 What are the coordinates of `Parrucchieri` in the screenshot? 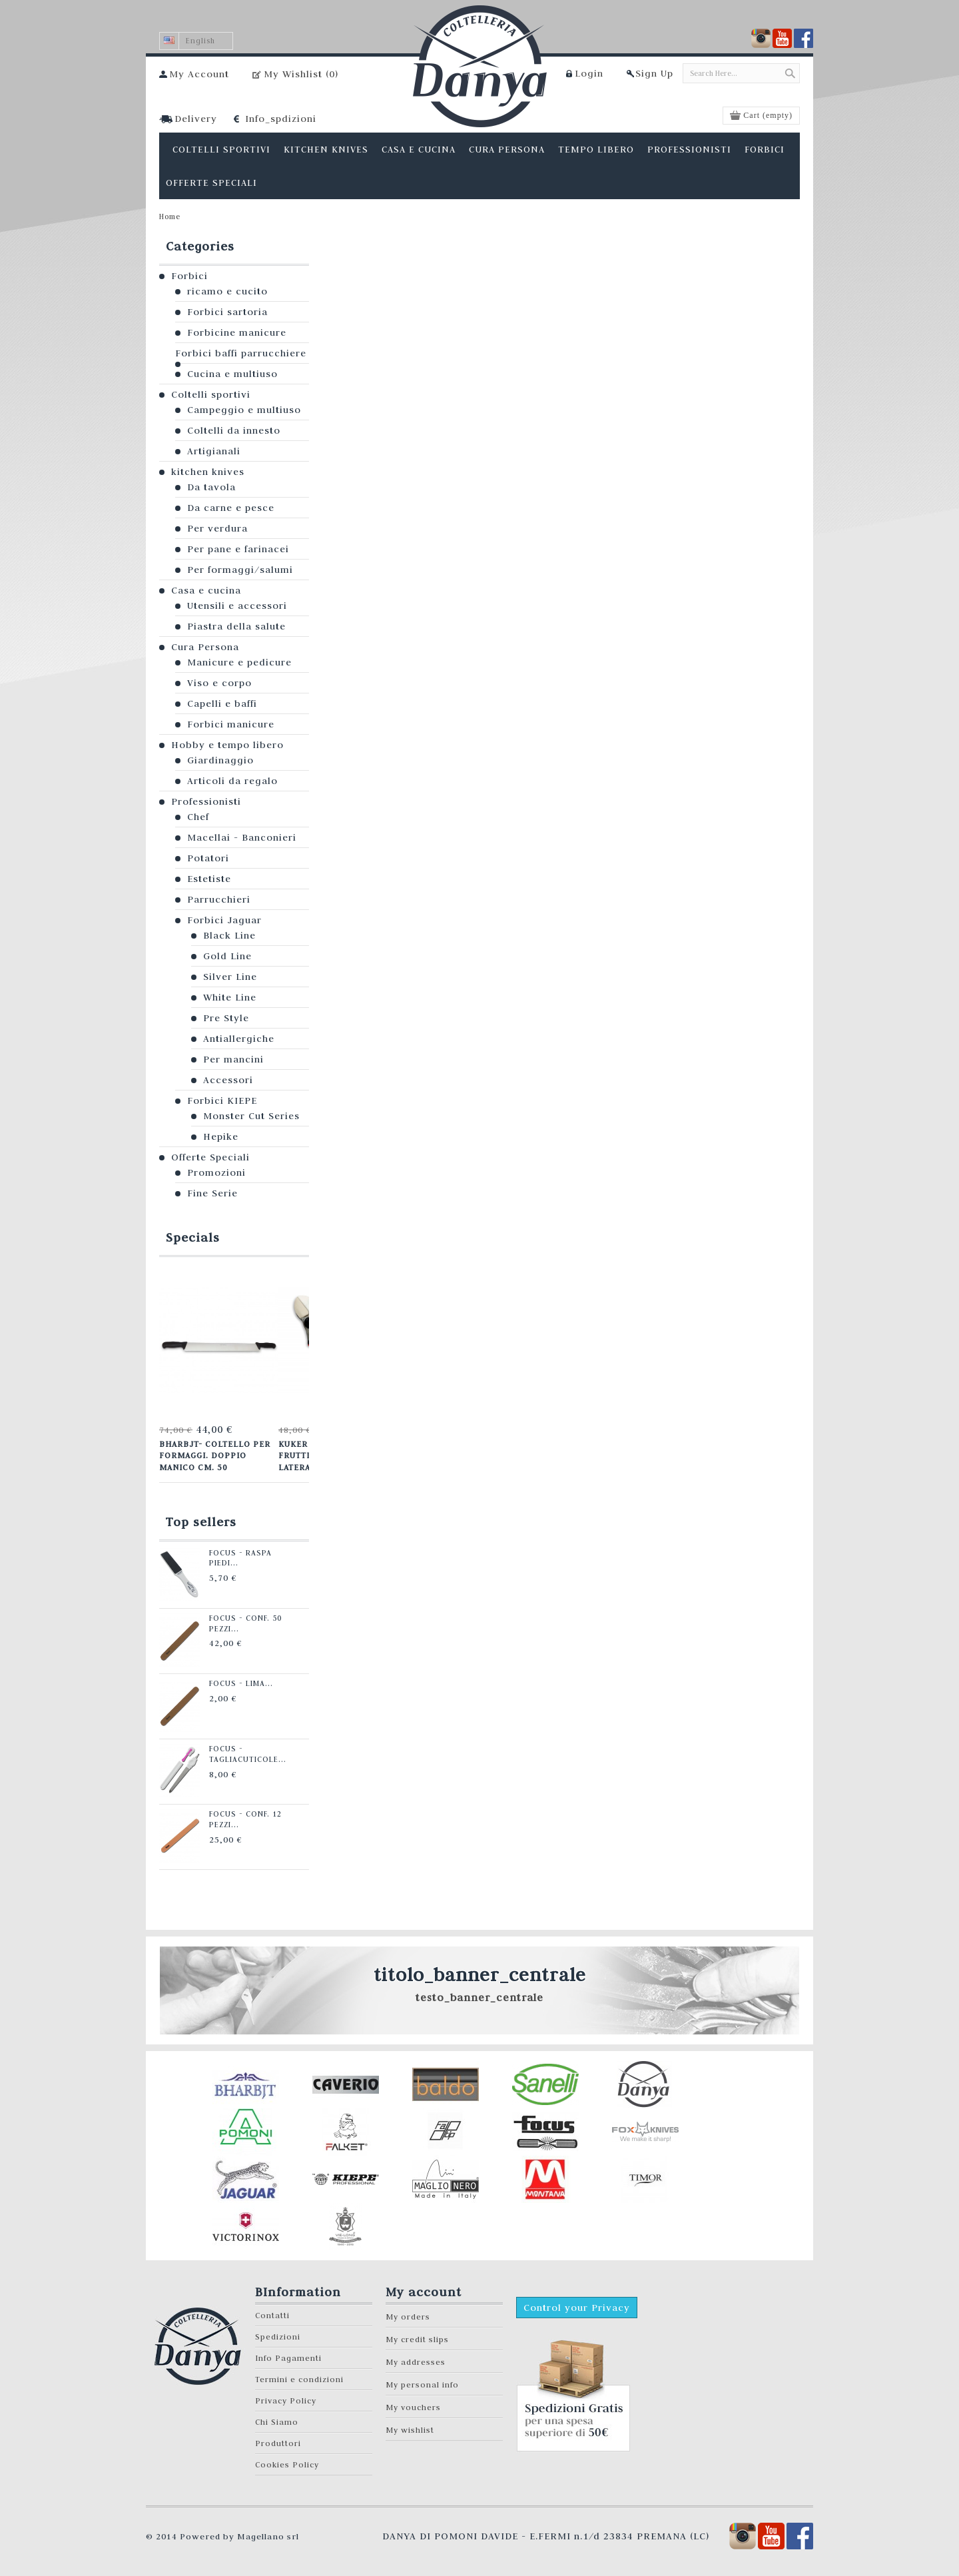 It's located at (218, 899).